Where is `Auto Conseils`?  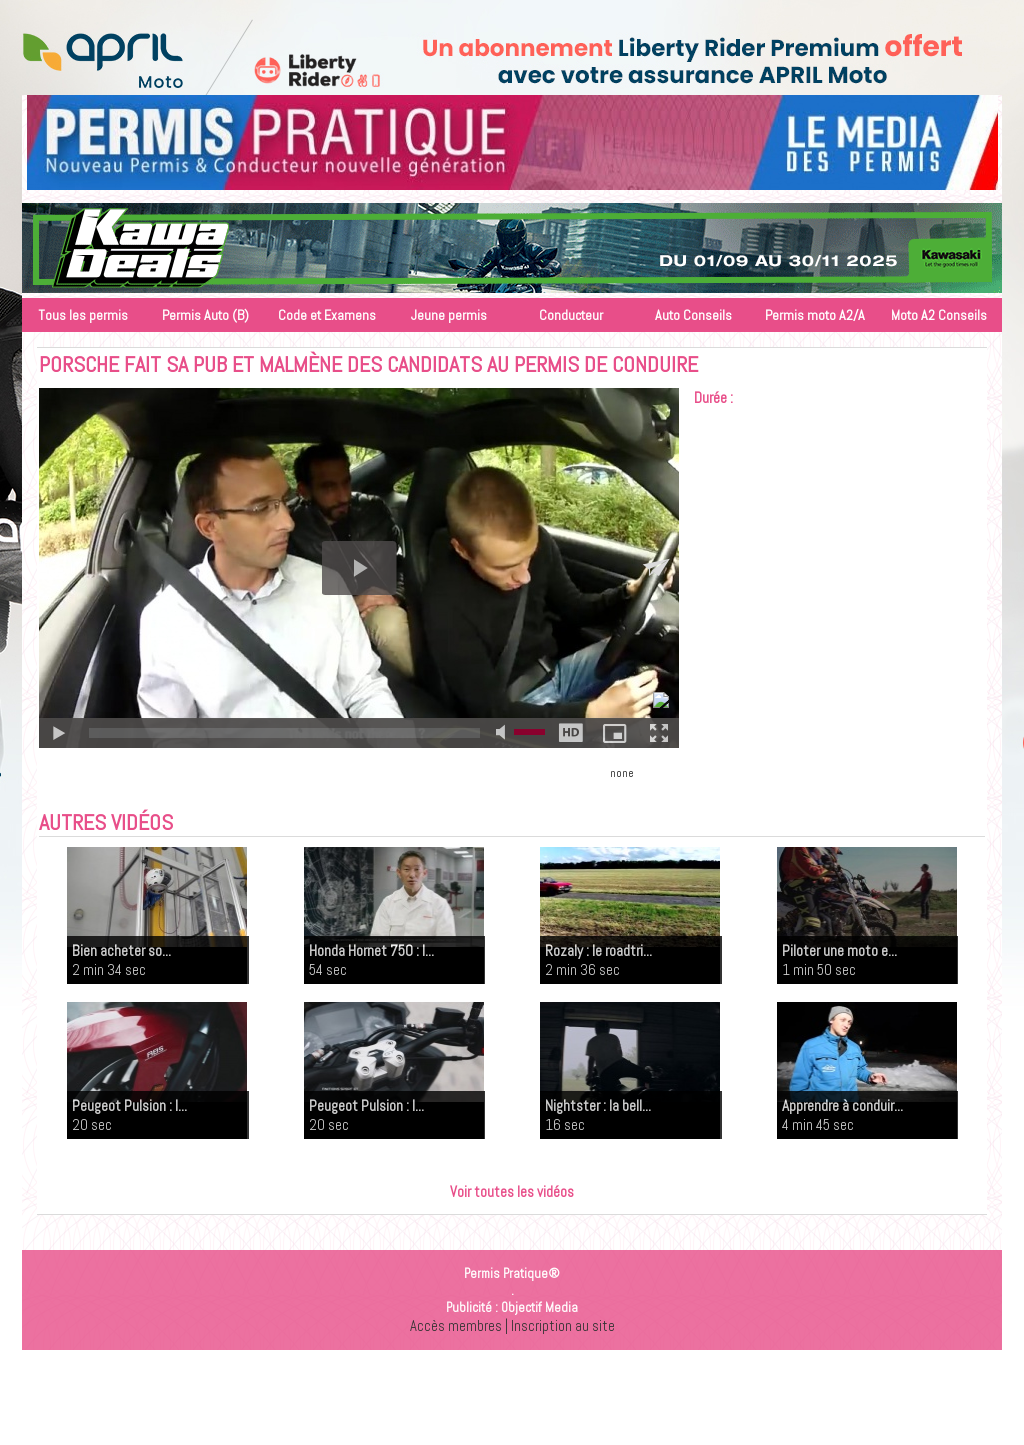 Auto Conseils is located at coordinates (693, 315).